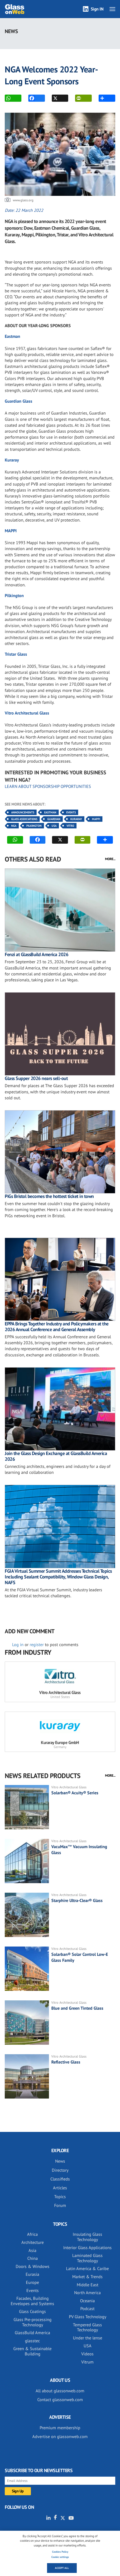  I want to click on Advertise on glassonweb.com, so click(60, 2436).